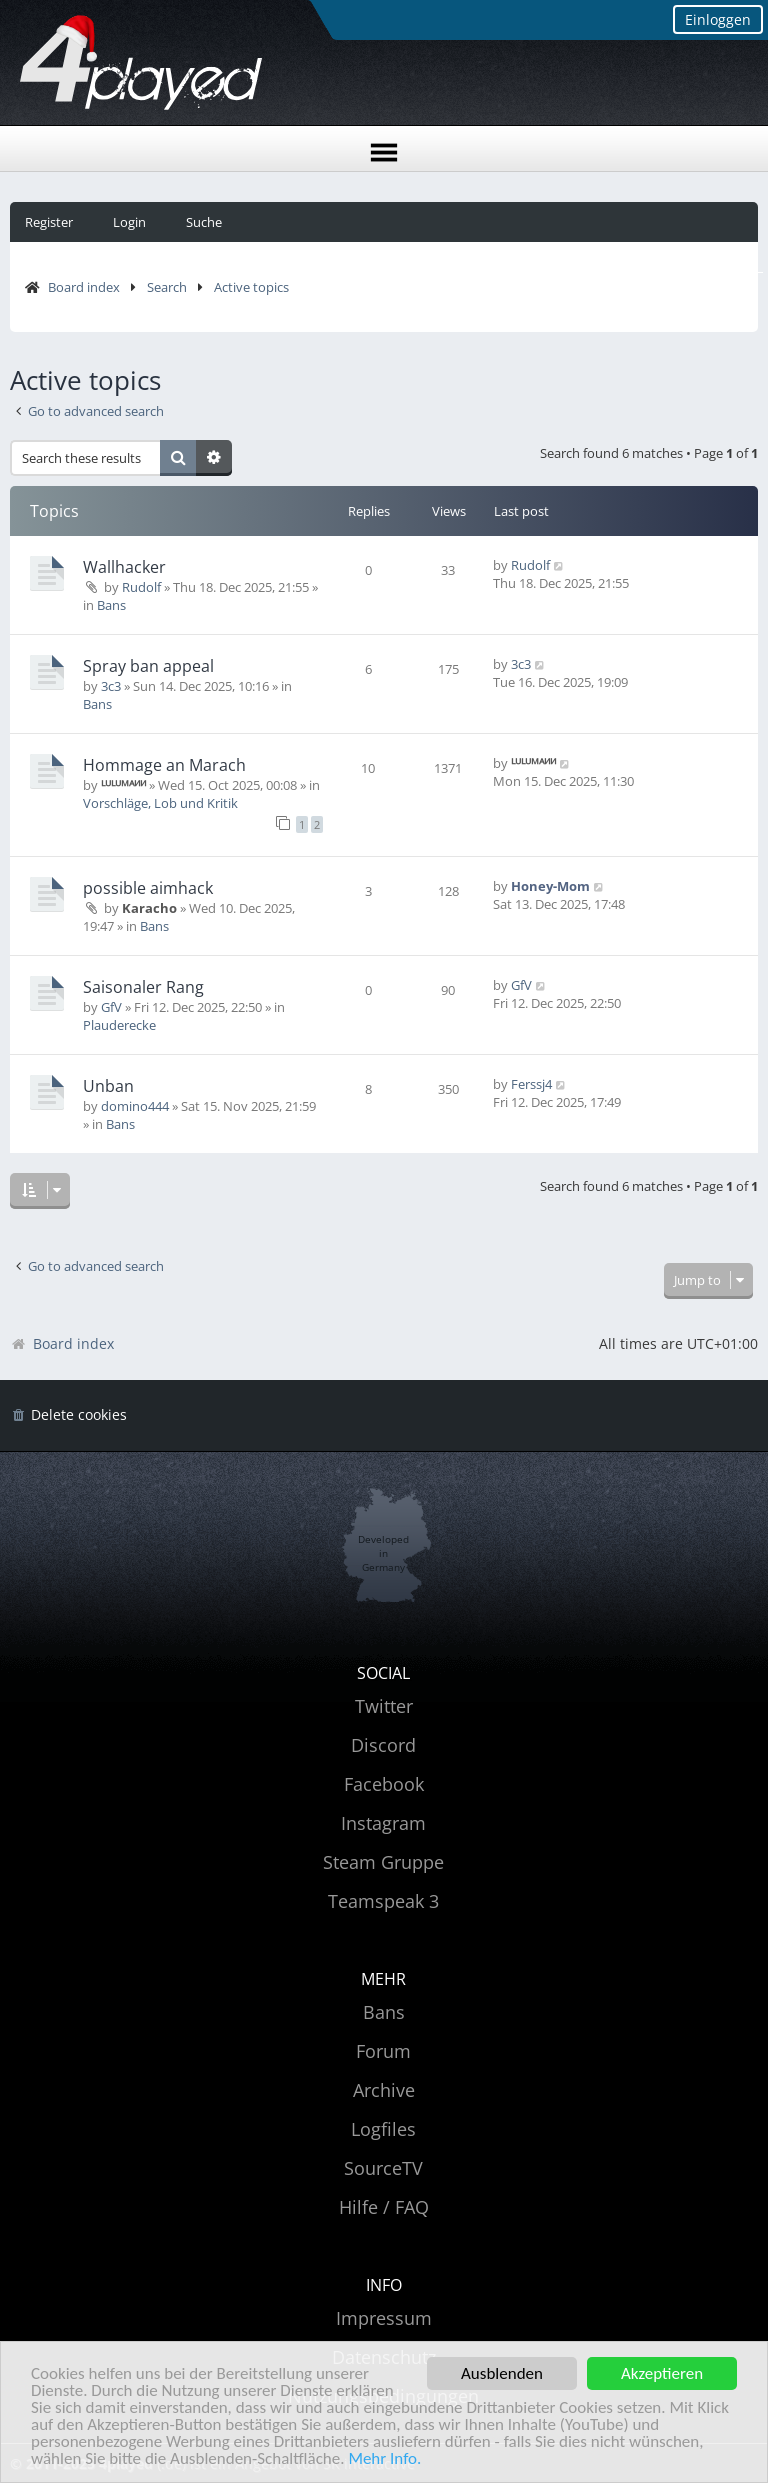 The width and height of the screenshot is (768, 2483). Describe the element at coordinates (49, 222) in the screenshot. I see `Register` at that location.